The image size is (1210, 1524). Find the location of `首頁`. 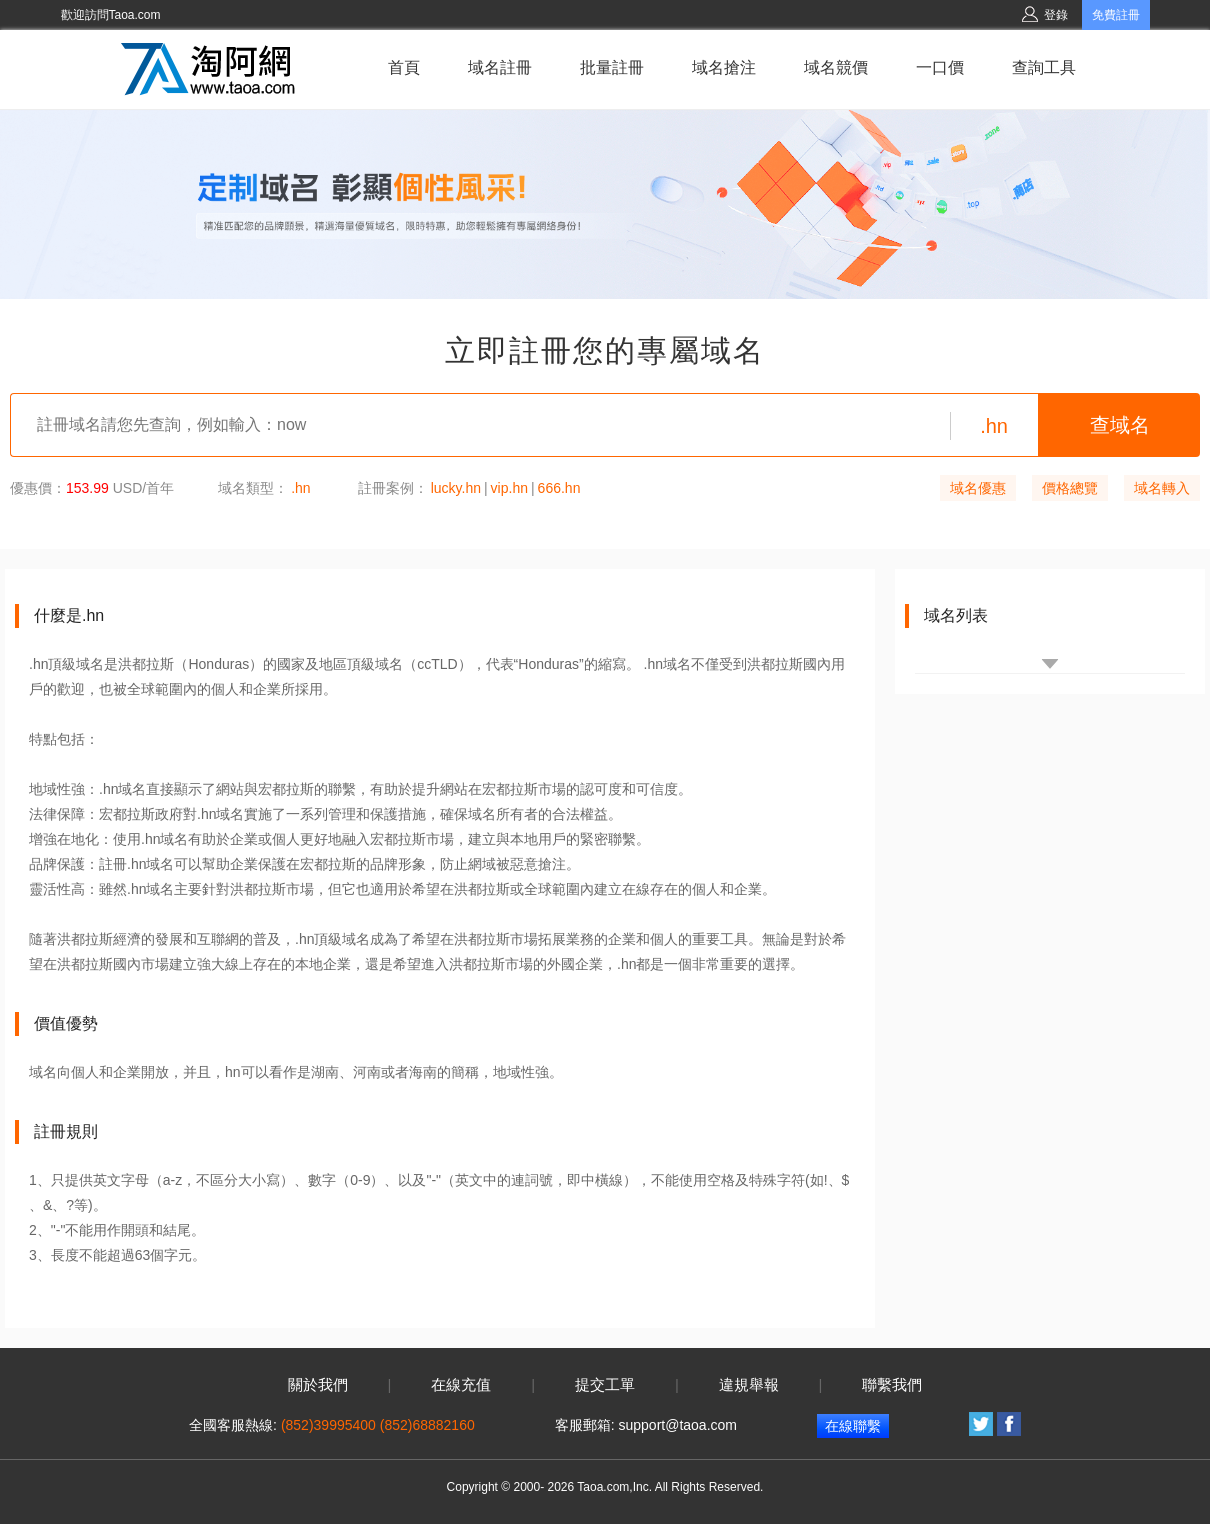

首頁 is located at coordinates (404, 67).